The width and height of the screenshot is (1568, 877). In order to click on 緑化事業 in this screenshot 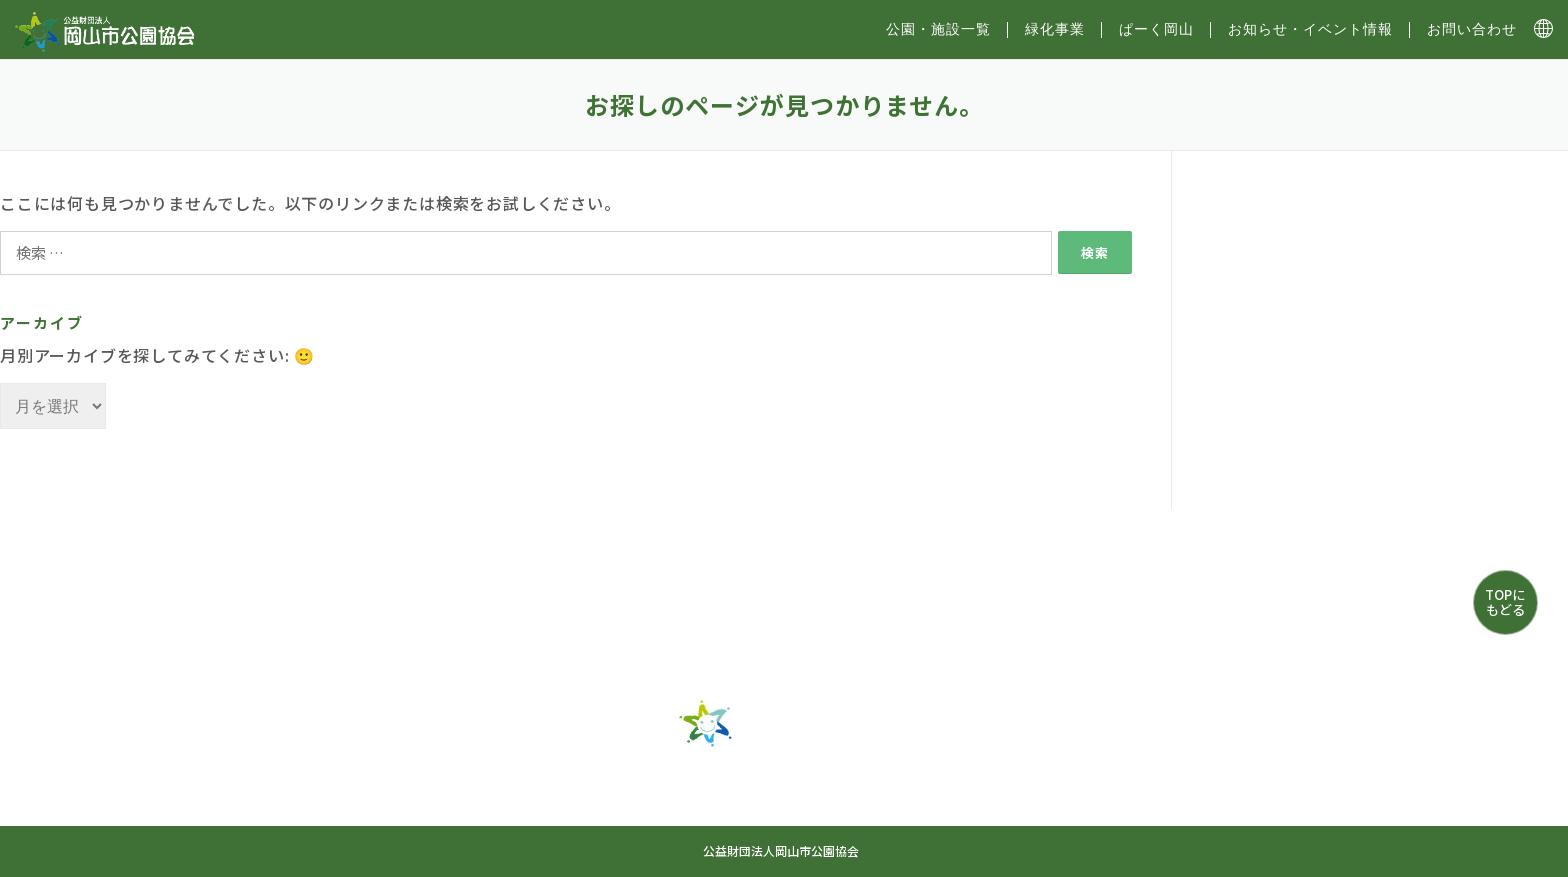, I will do `click(1055, 29)`.